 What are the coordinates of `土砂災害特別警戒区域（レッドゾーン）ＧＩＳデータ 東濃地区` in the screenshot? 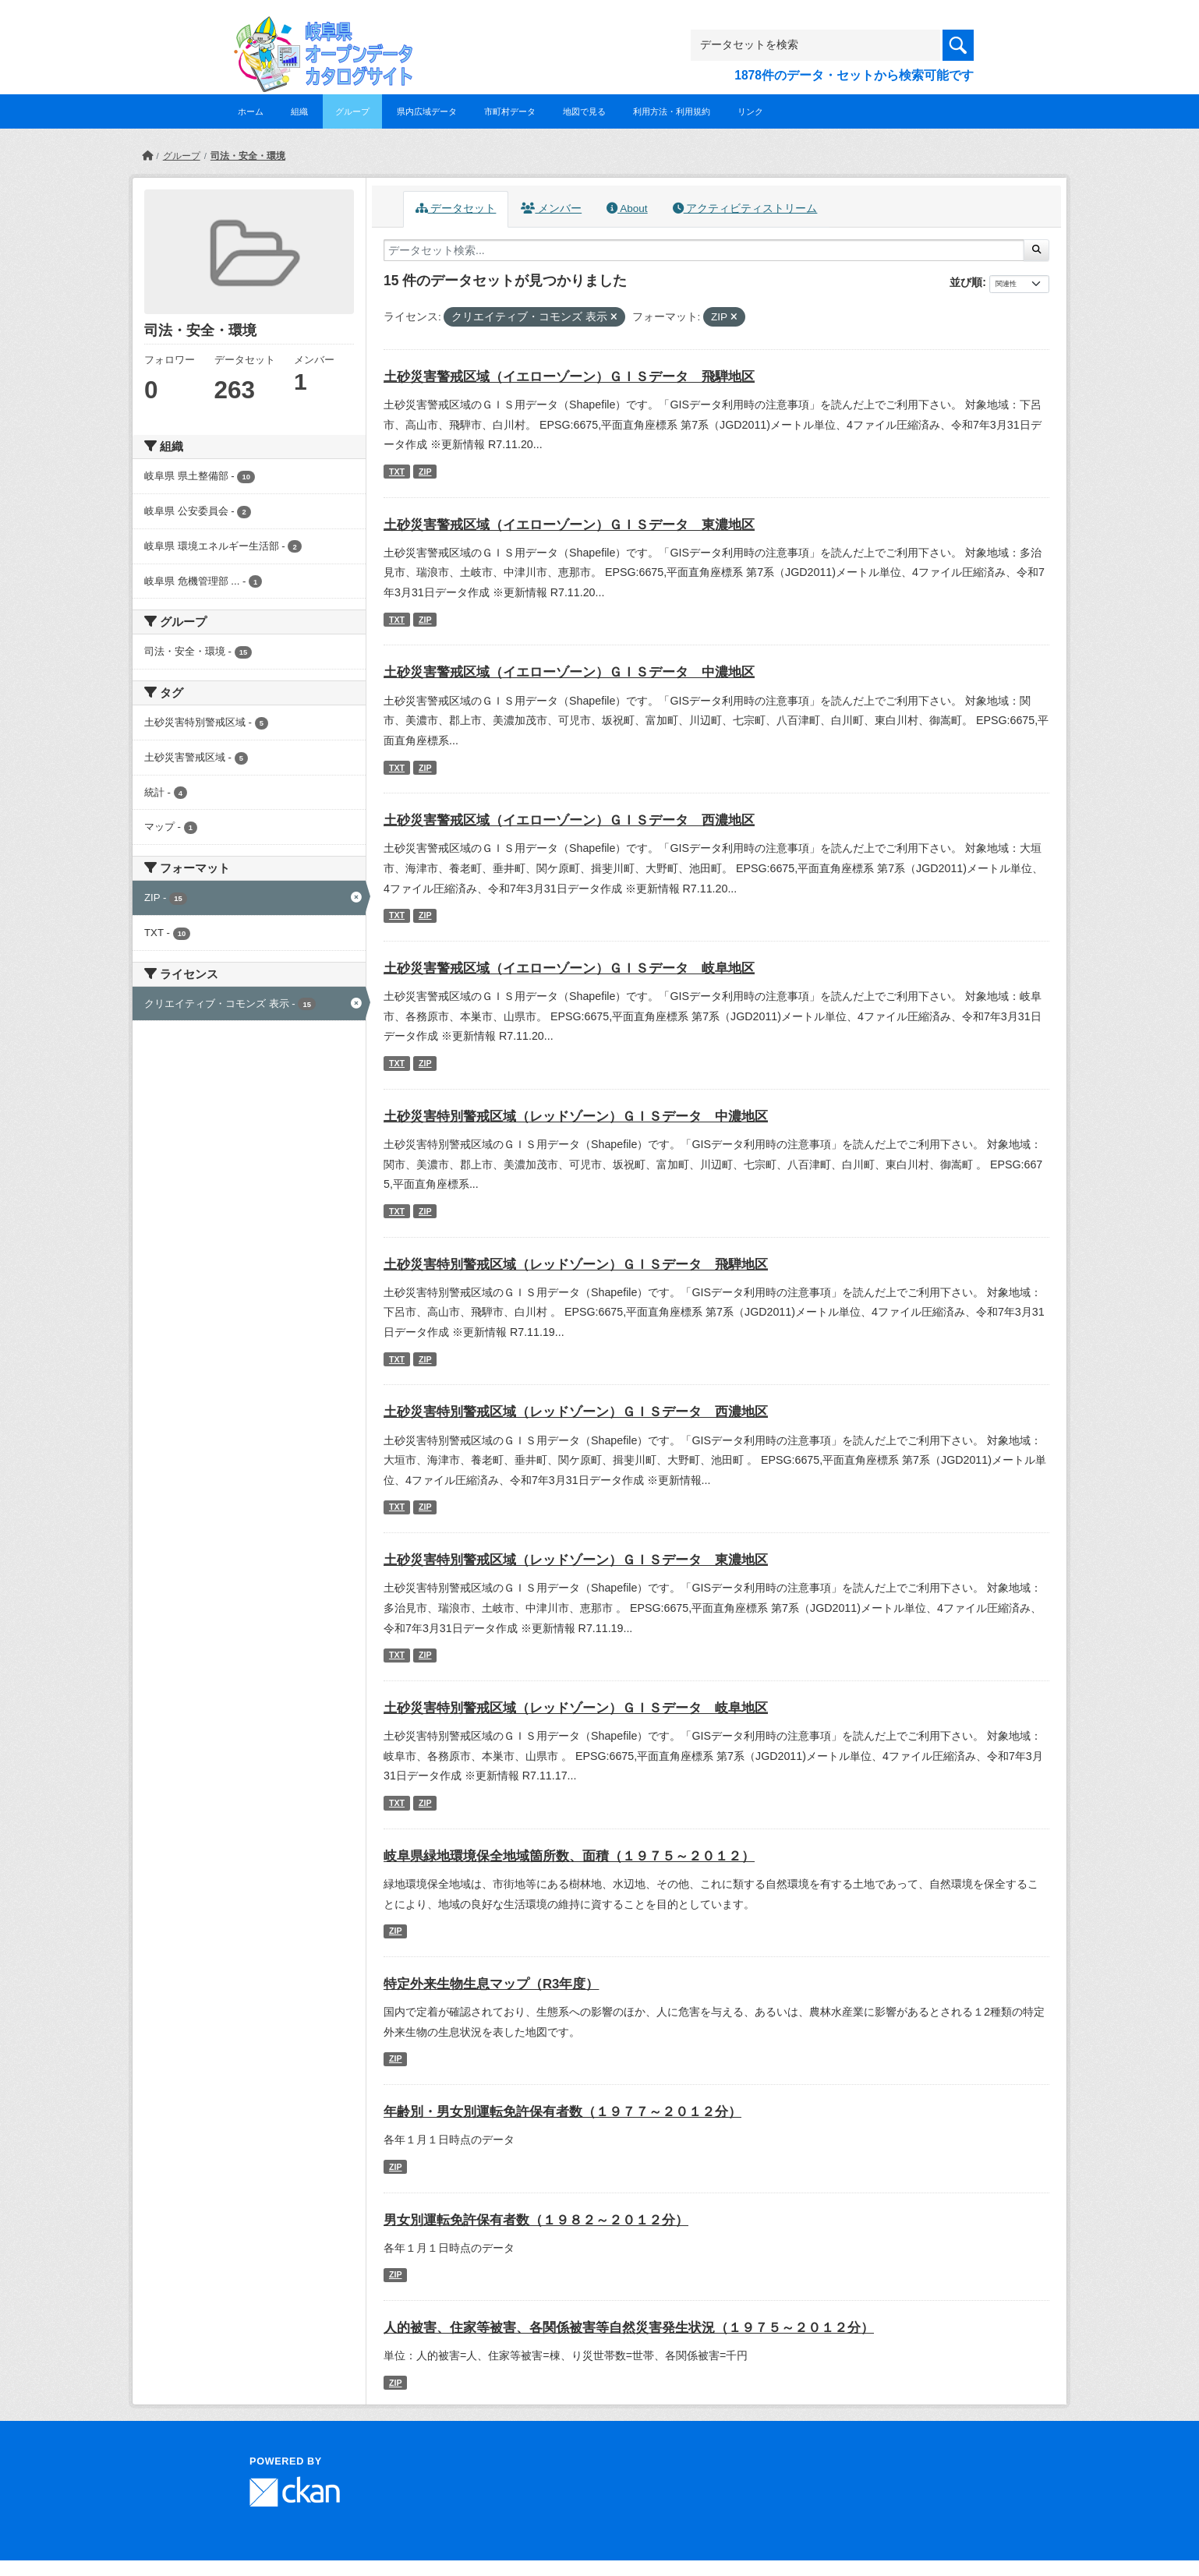 It's located at (576, 1560).